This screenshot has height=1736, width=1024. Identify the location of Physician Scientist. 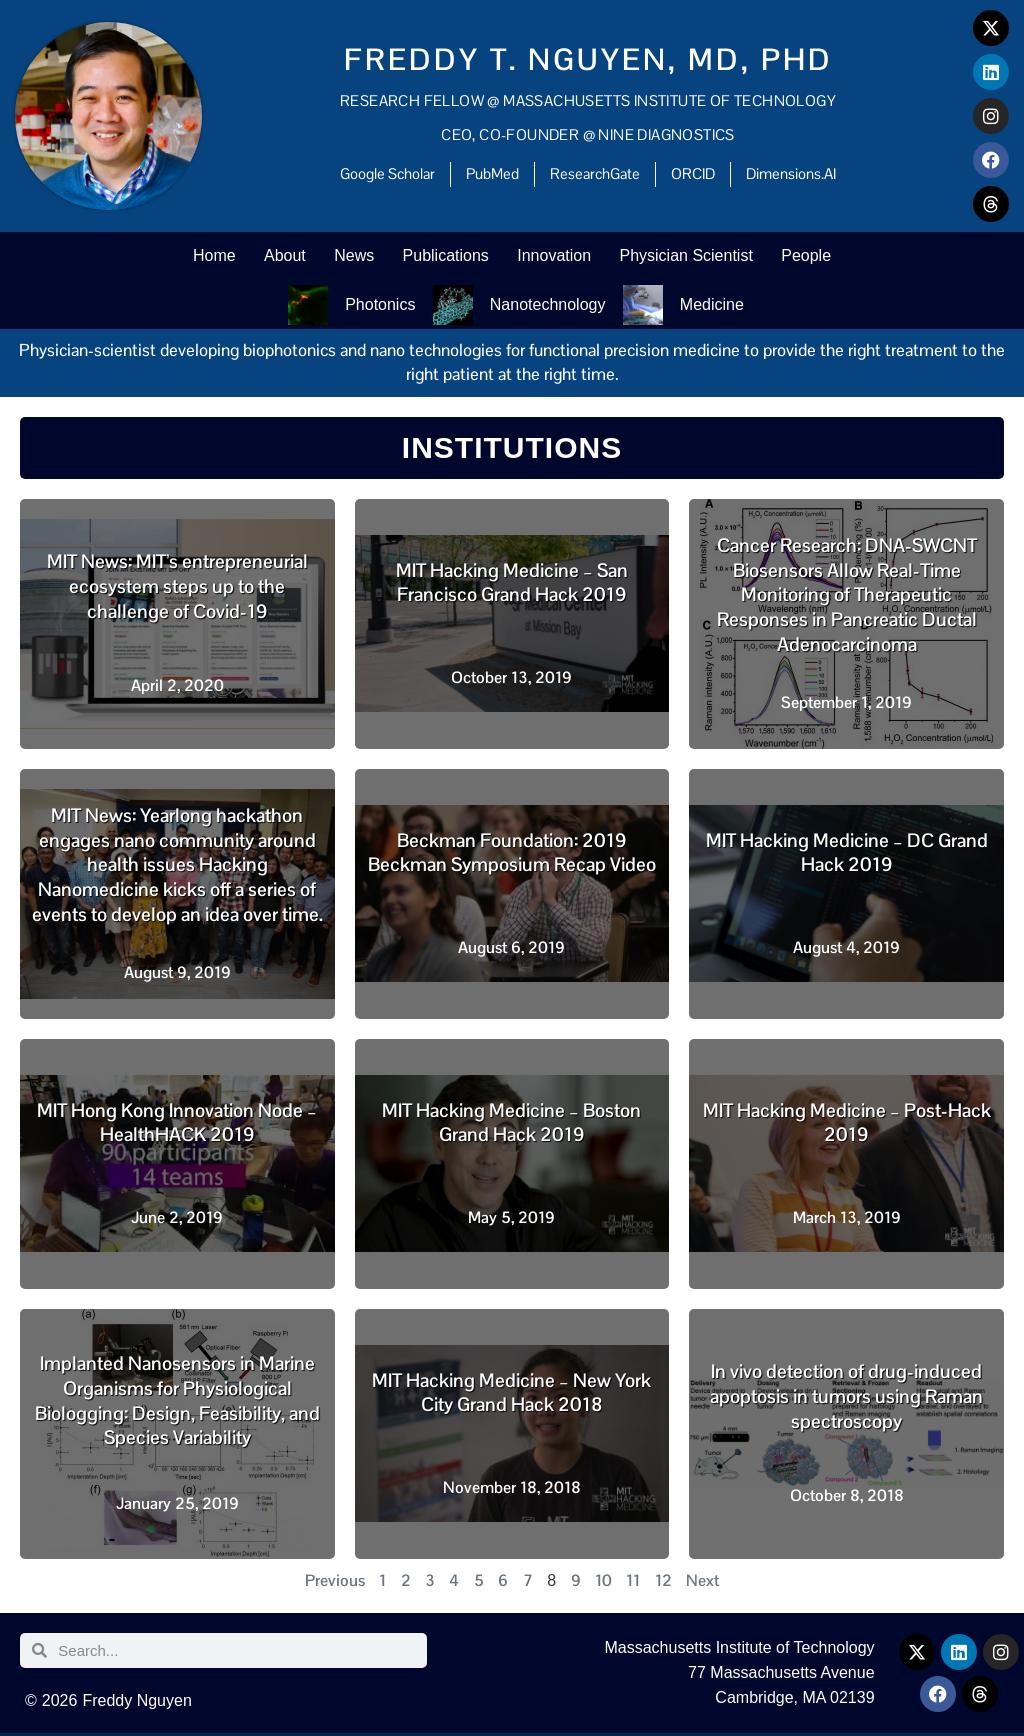
(689, 256).